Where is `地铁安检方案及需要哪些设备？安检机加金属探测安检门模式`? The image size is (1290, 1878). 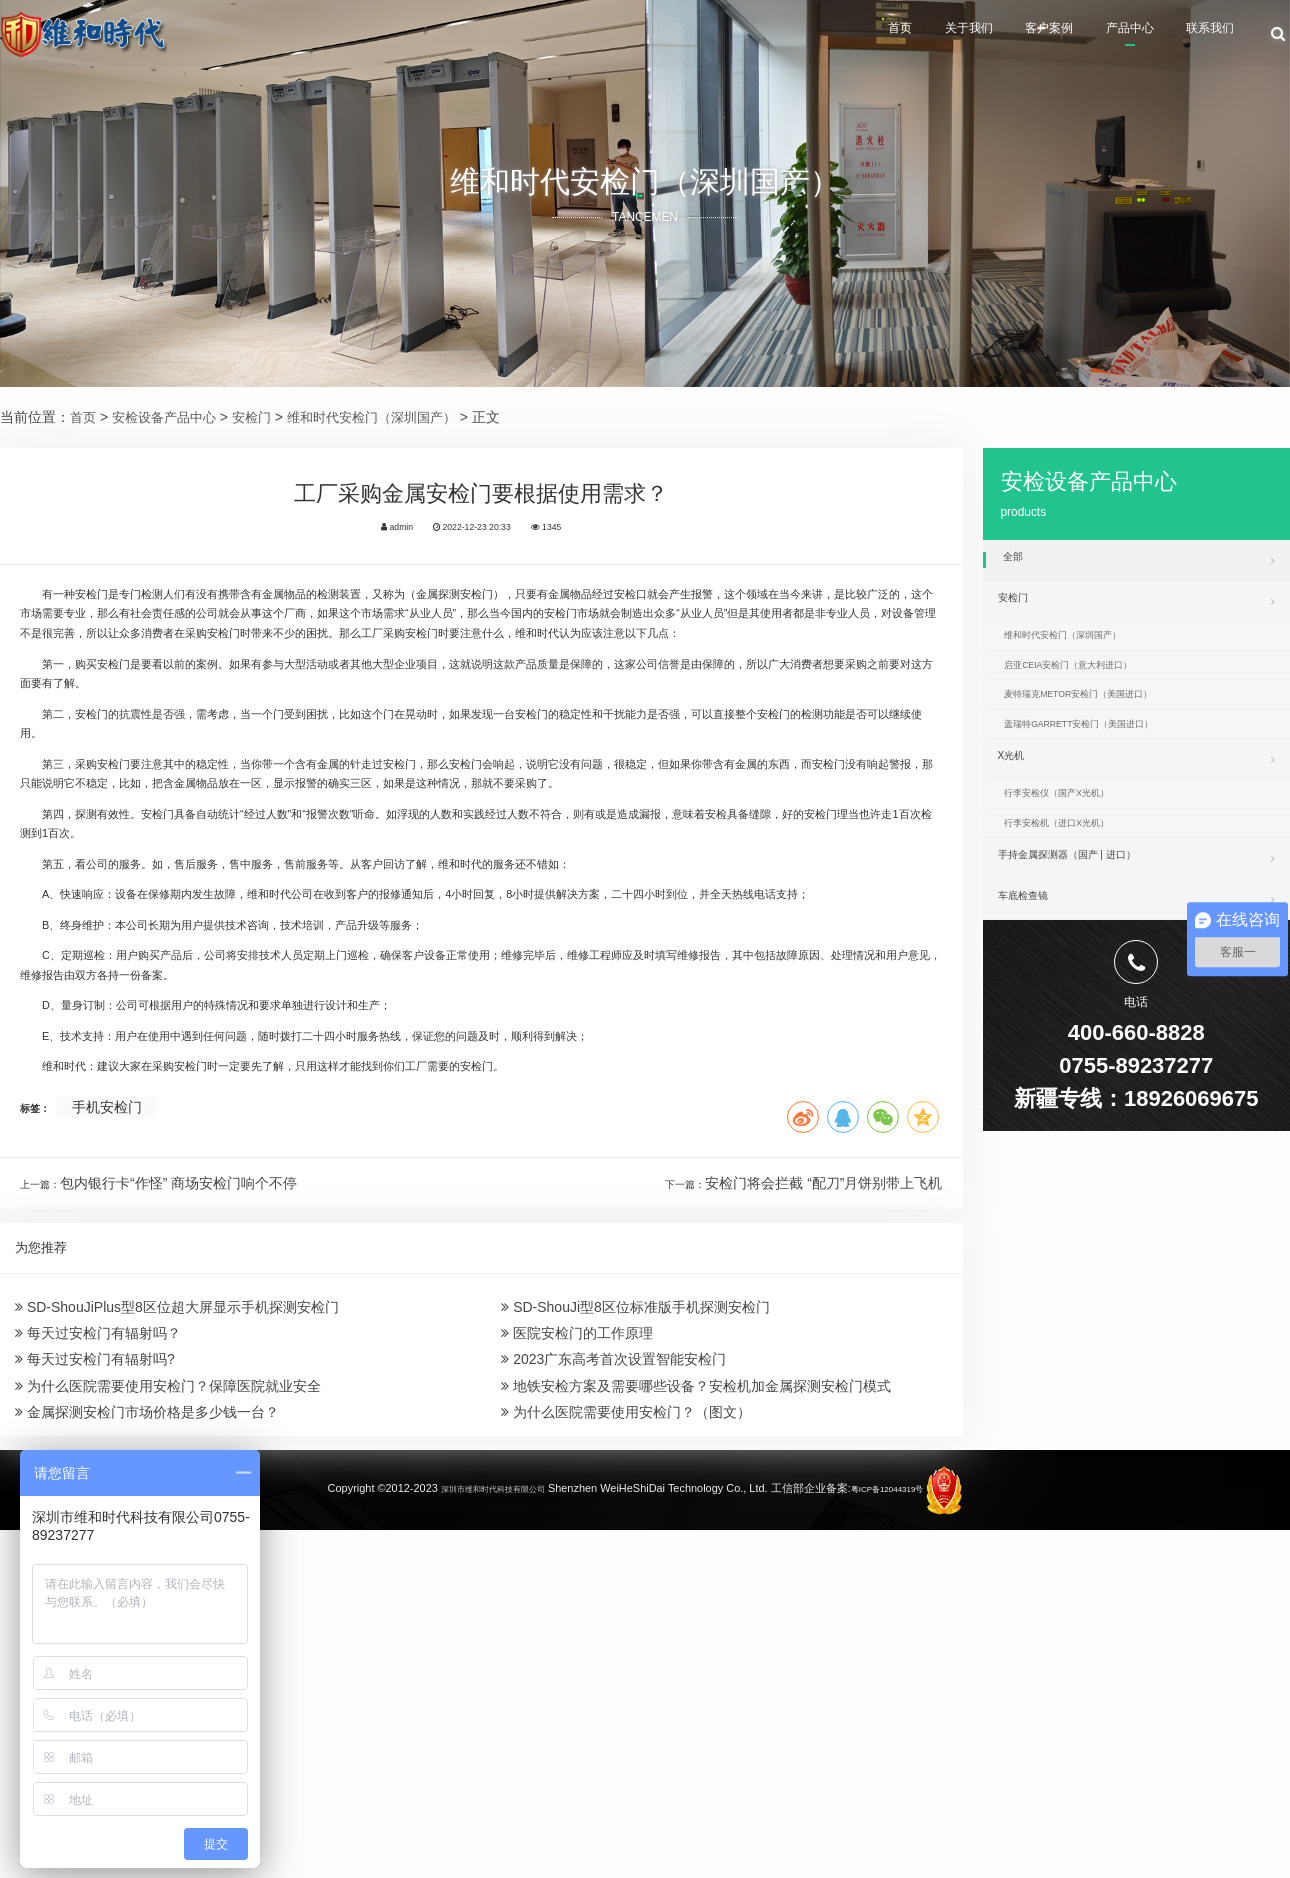 地铁安检方案及需要哪些设备？安检机加金属探测安检门模式 is located at coordinates (696, 1711).